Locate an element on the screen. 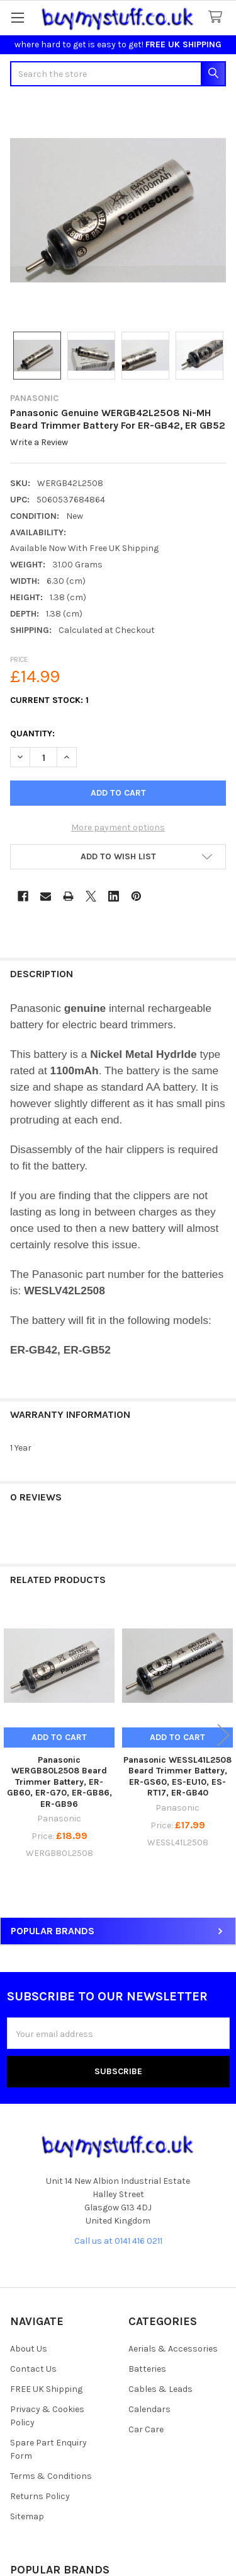 The image size is (236, 2576). Panasonic WESSL41L2508 Beard Trimmer Battery, ER-GS60, ES-EU10, ES-RT17, ER-GB40 is located at coordinates (177, 1777).